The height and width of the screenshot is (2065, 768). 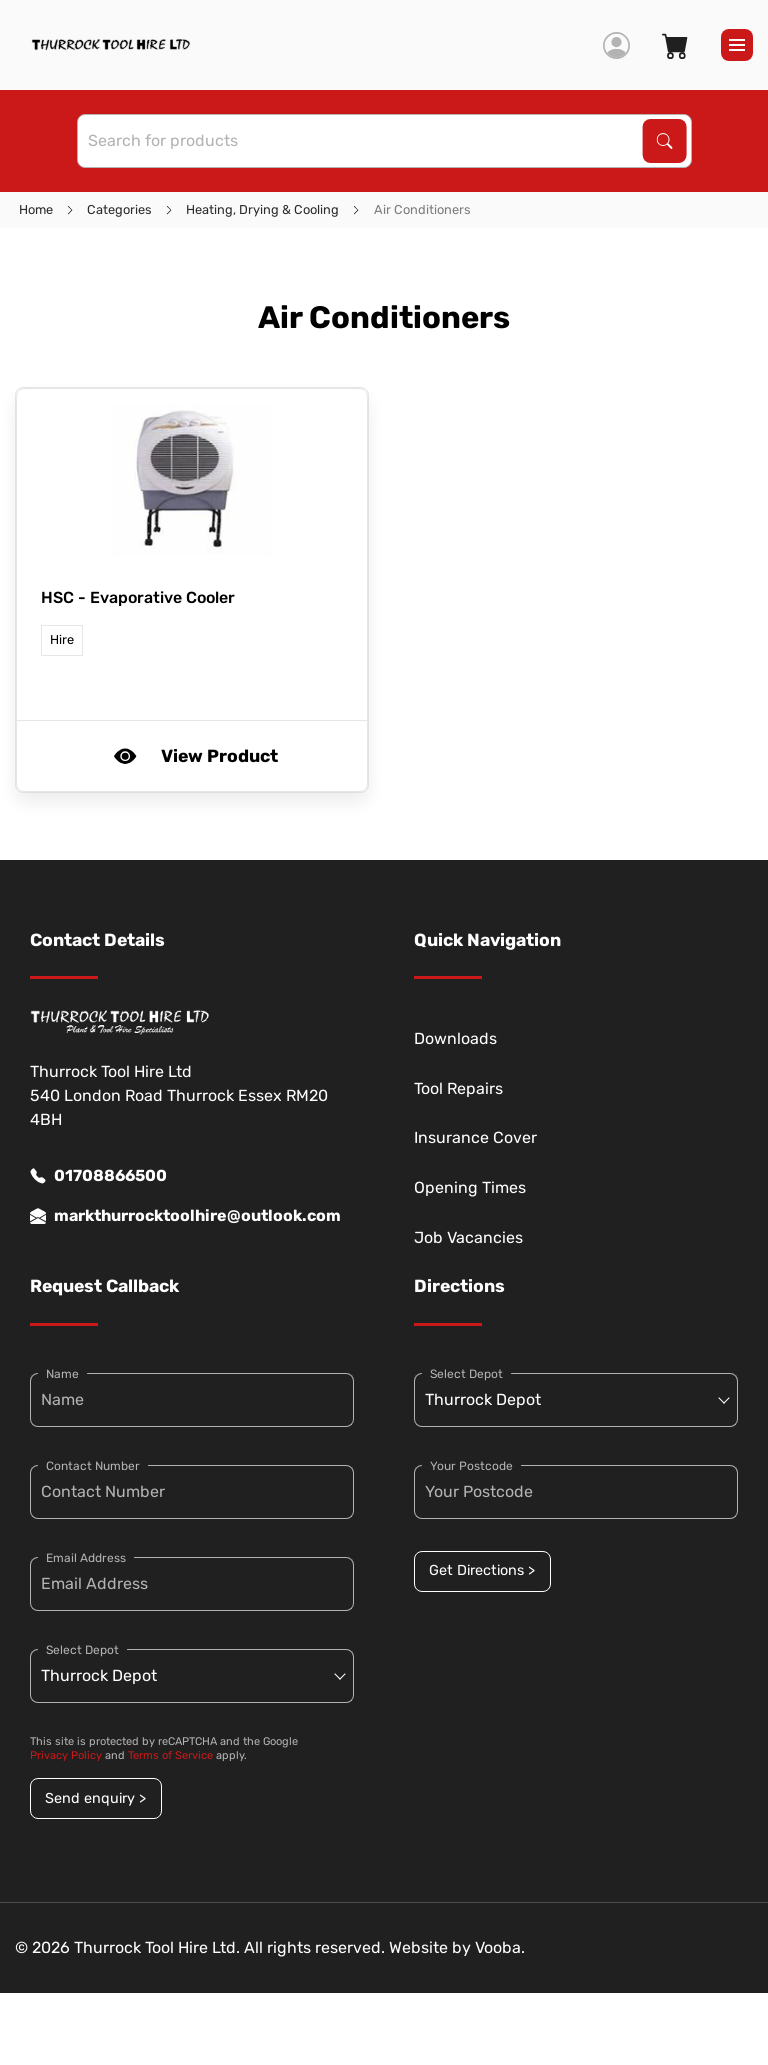 I want to click on Send enquiry >, so click(x=95, y=1798).